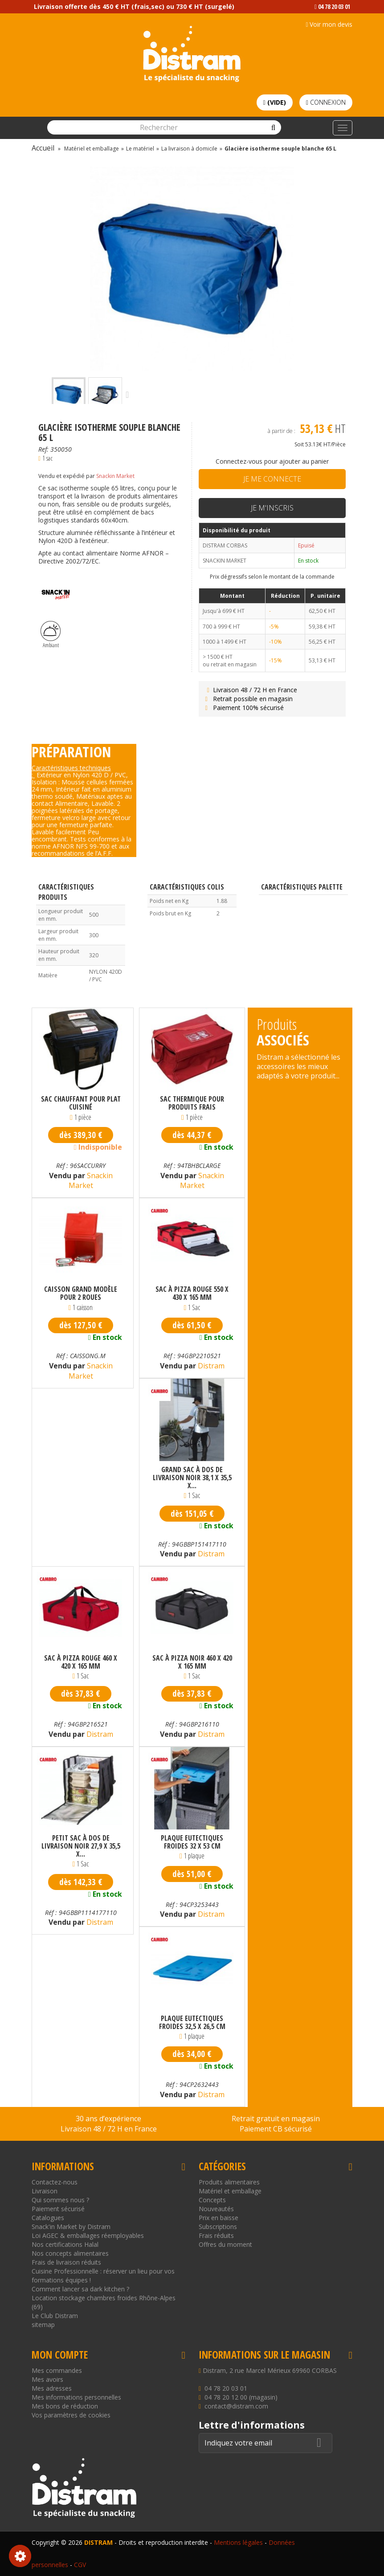  Describe the element at coordinates (192, 1103) in the screenshot. I see `Sac thermique pour produits frais` at that location.